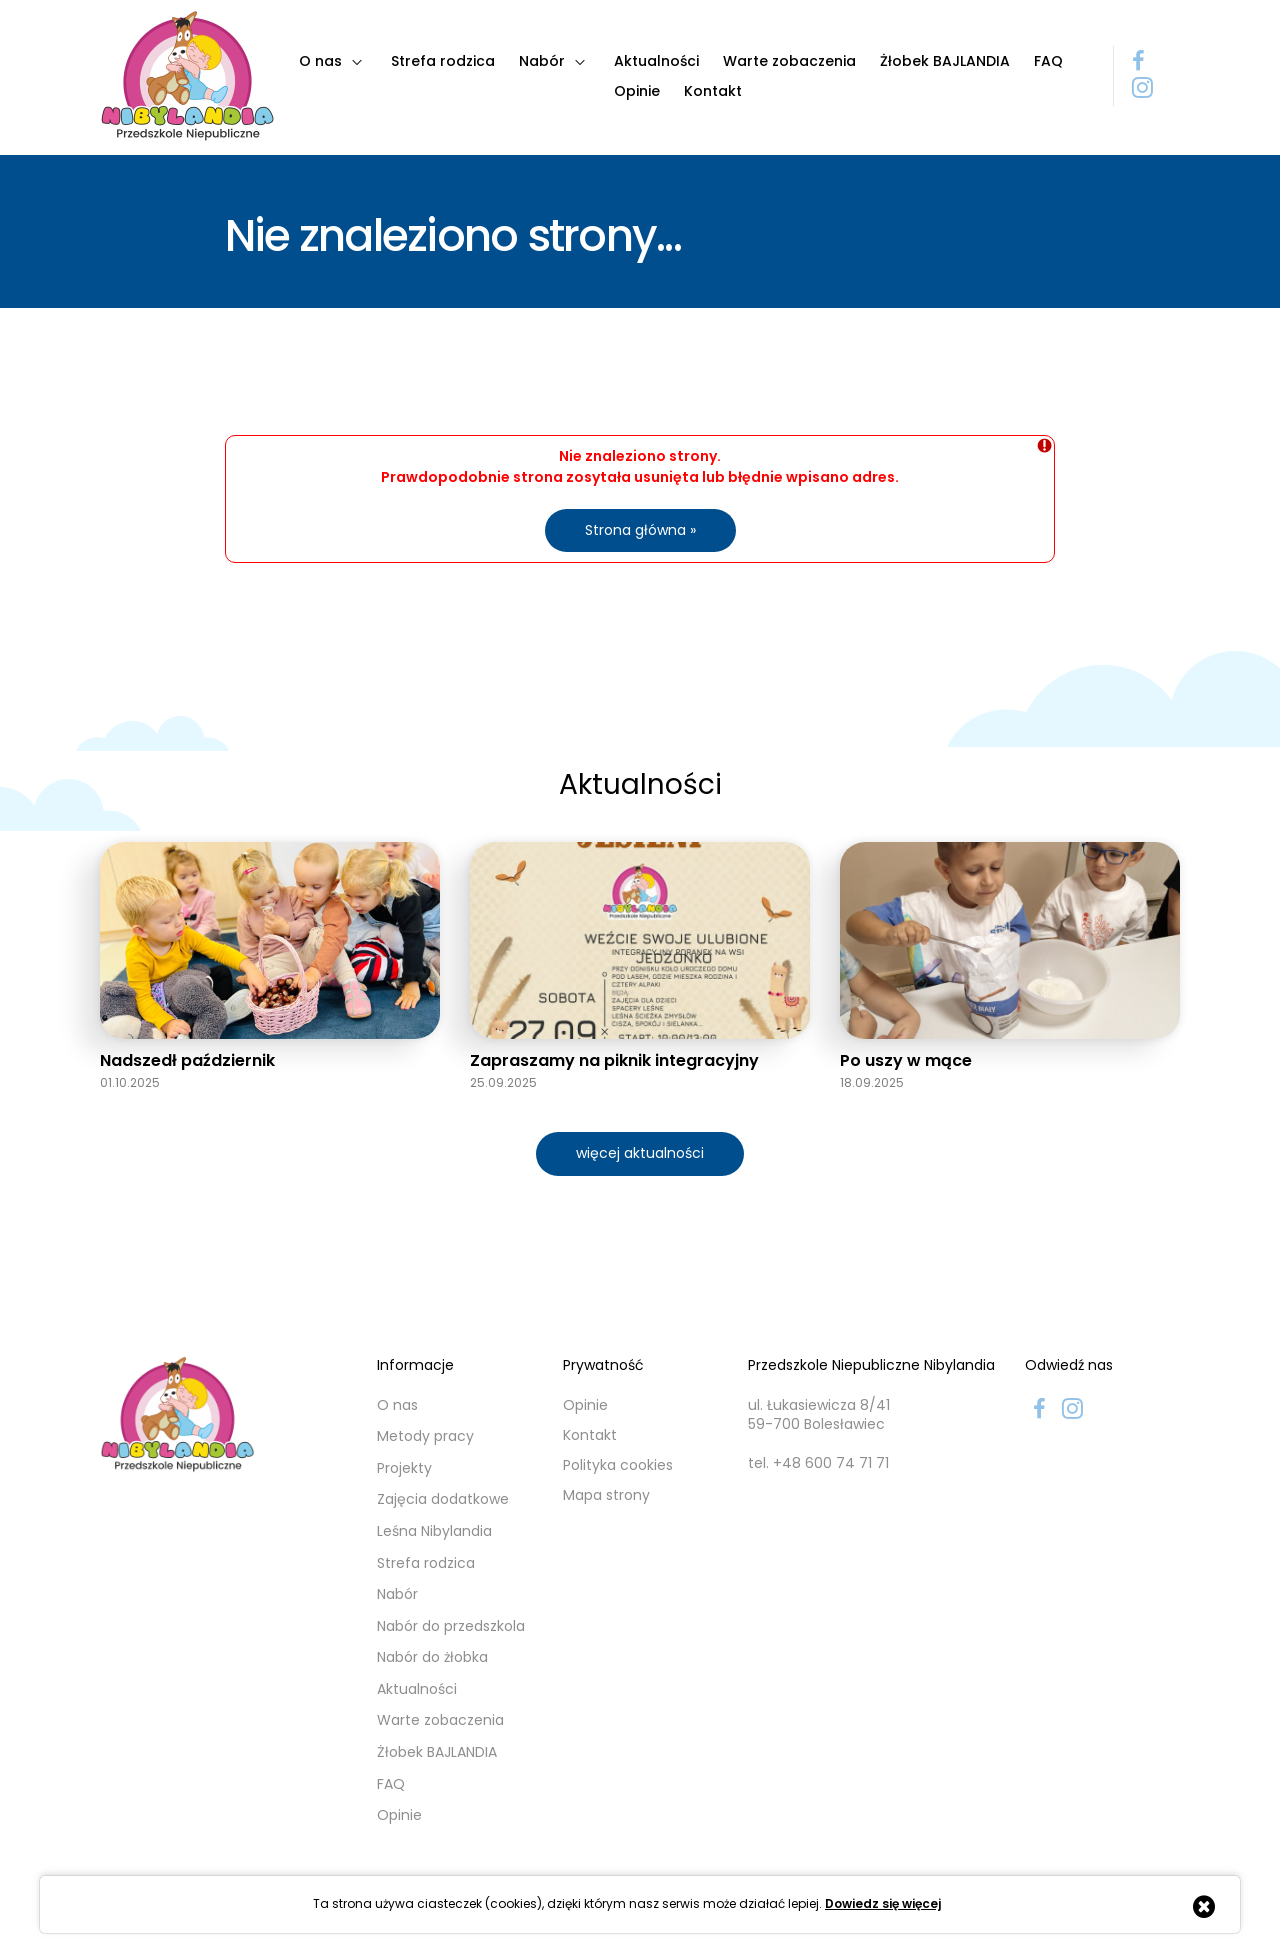 Image resolution: width=1280 pixels, height=1953 pixels. What do you see at coordinates (818, 1463) in the screenshot?
I see `tel. +48 600 74 71 71` at bounding box center [818, 1463].